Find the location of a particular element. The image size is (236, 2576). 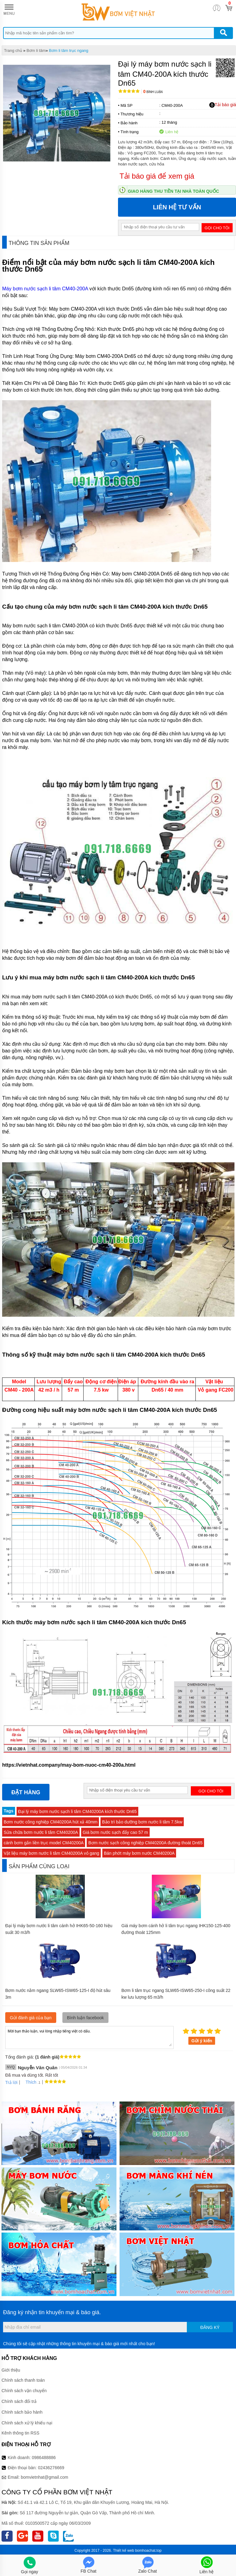

Thích is located at coordinates (28, 2082).